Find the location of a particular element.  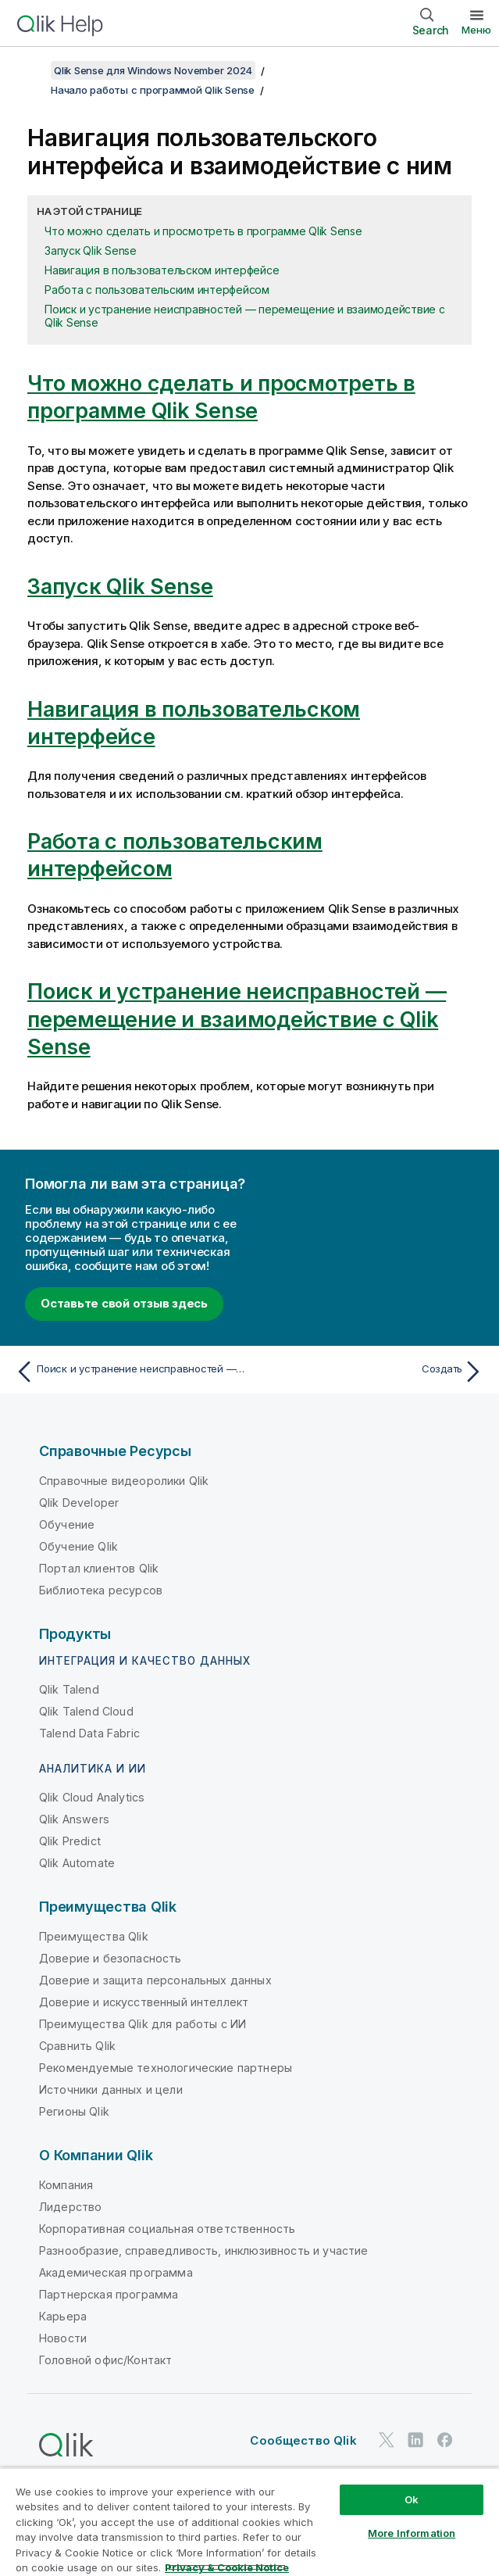

Портал клиентов Qlik is located at coordinates (99, 1568).